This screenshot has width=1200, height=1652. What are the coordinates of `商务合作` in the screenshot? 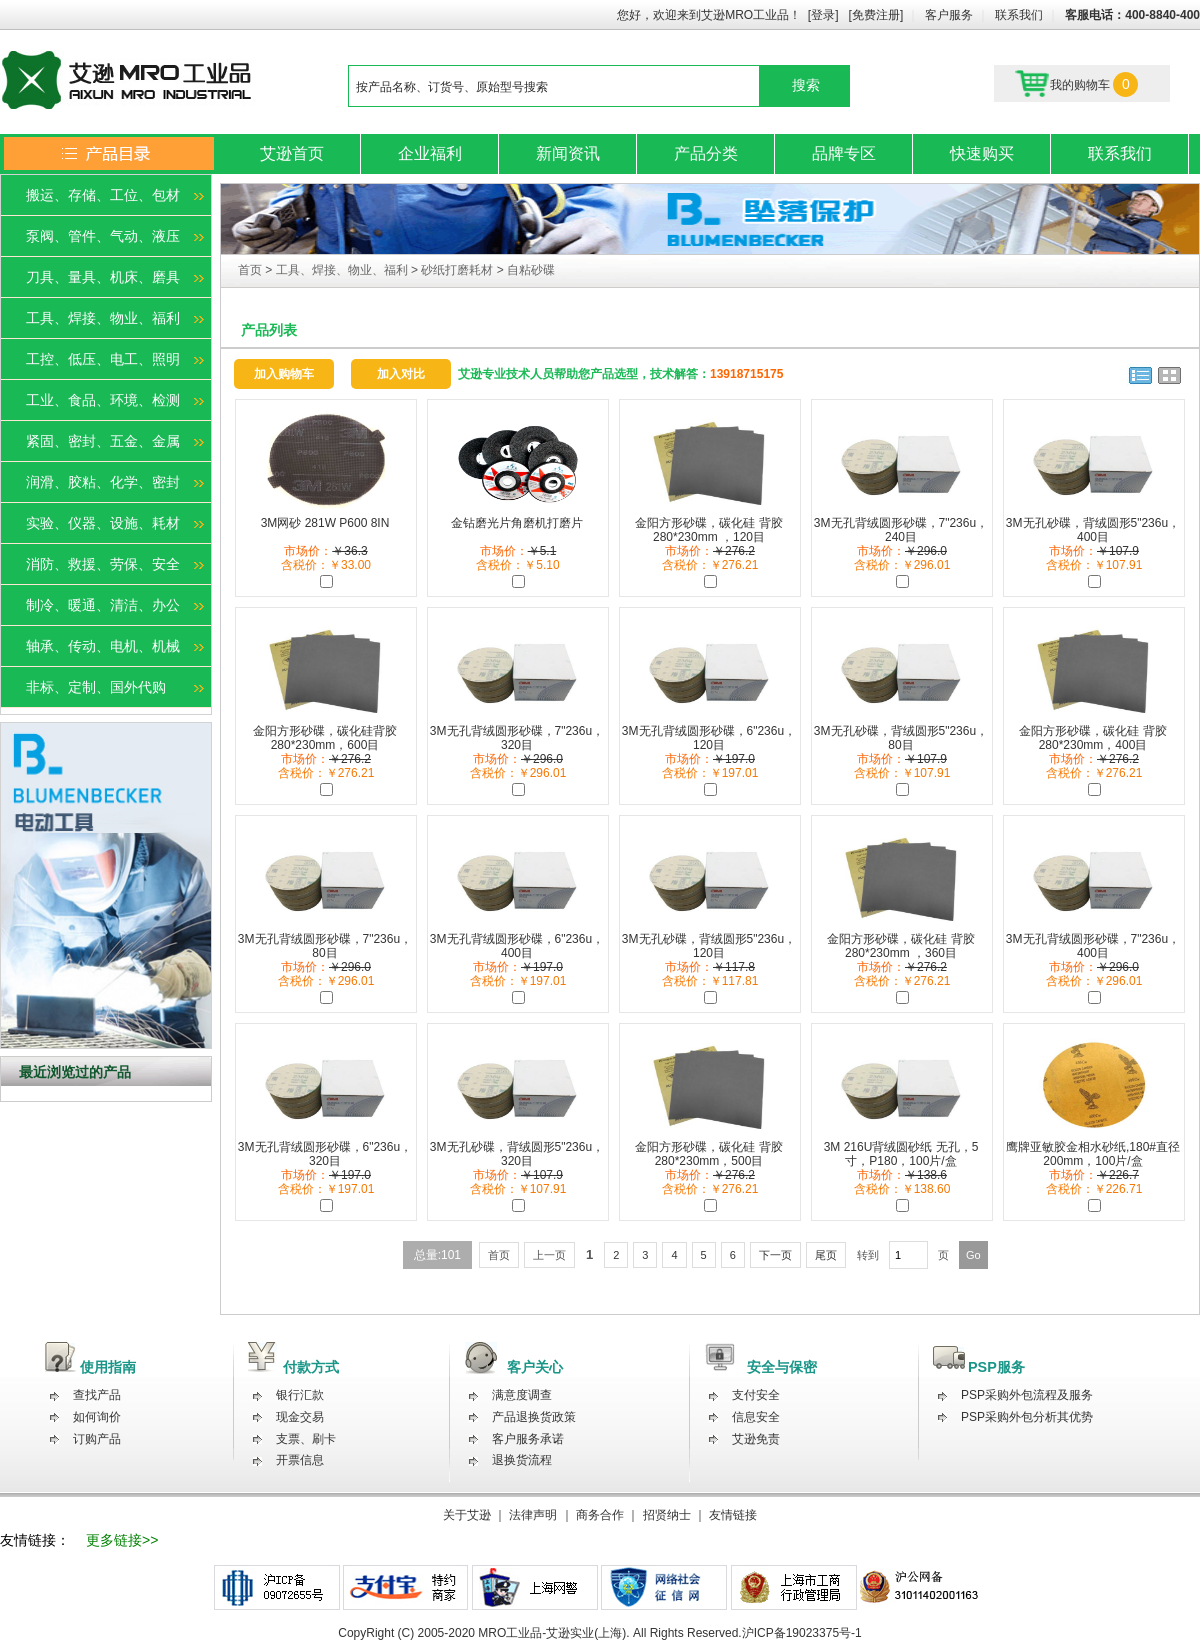 It's located at (600, 1515).